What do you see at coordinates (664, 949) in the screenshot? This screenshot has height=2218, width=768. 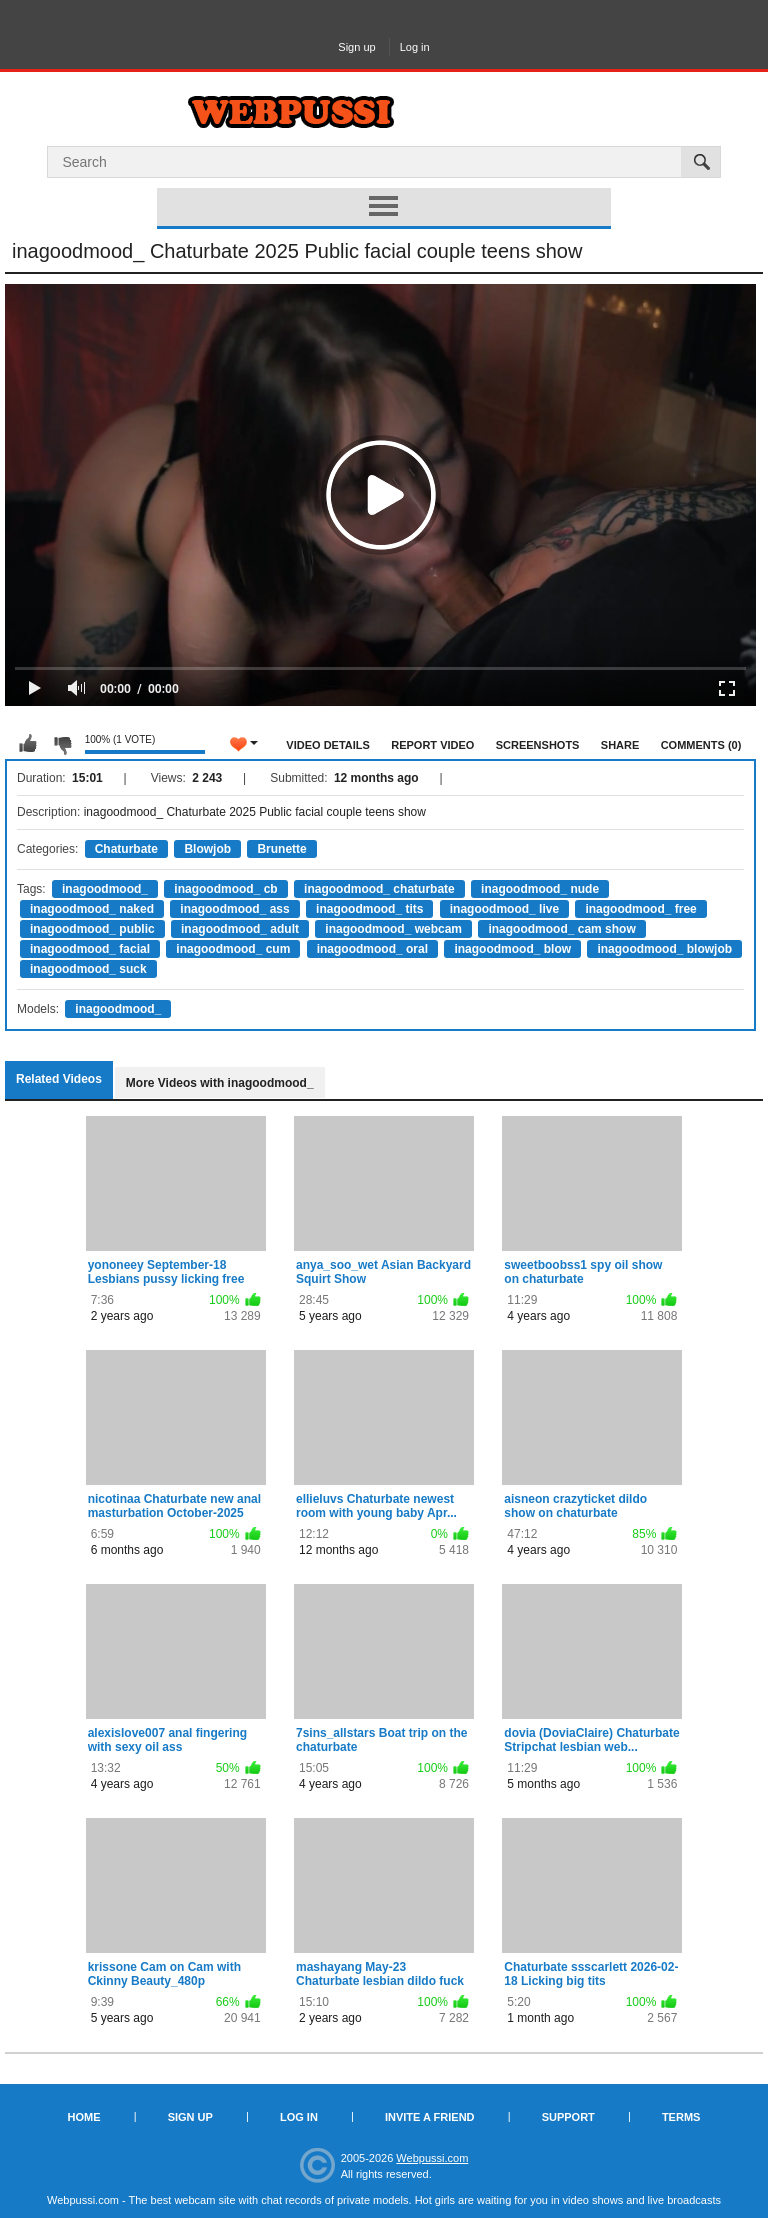 I see `inagoodmood_ blowjob` at bounding box center [664, 949].